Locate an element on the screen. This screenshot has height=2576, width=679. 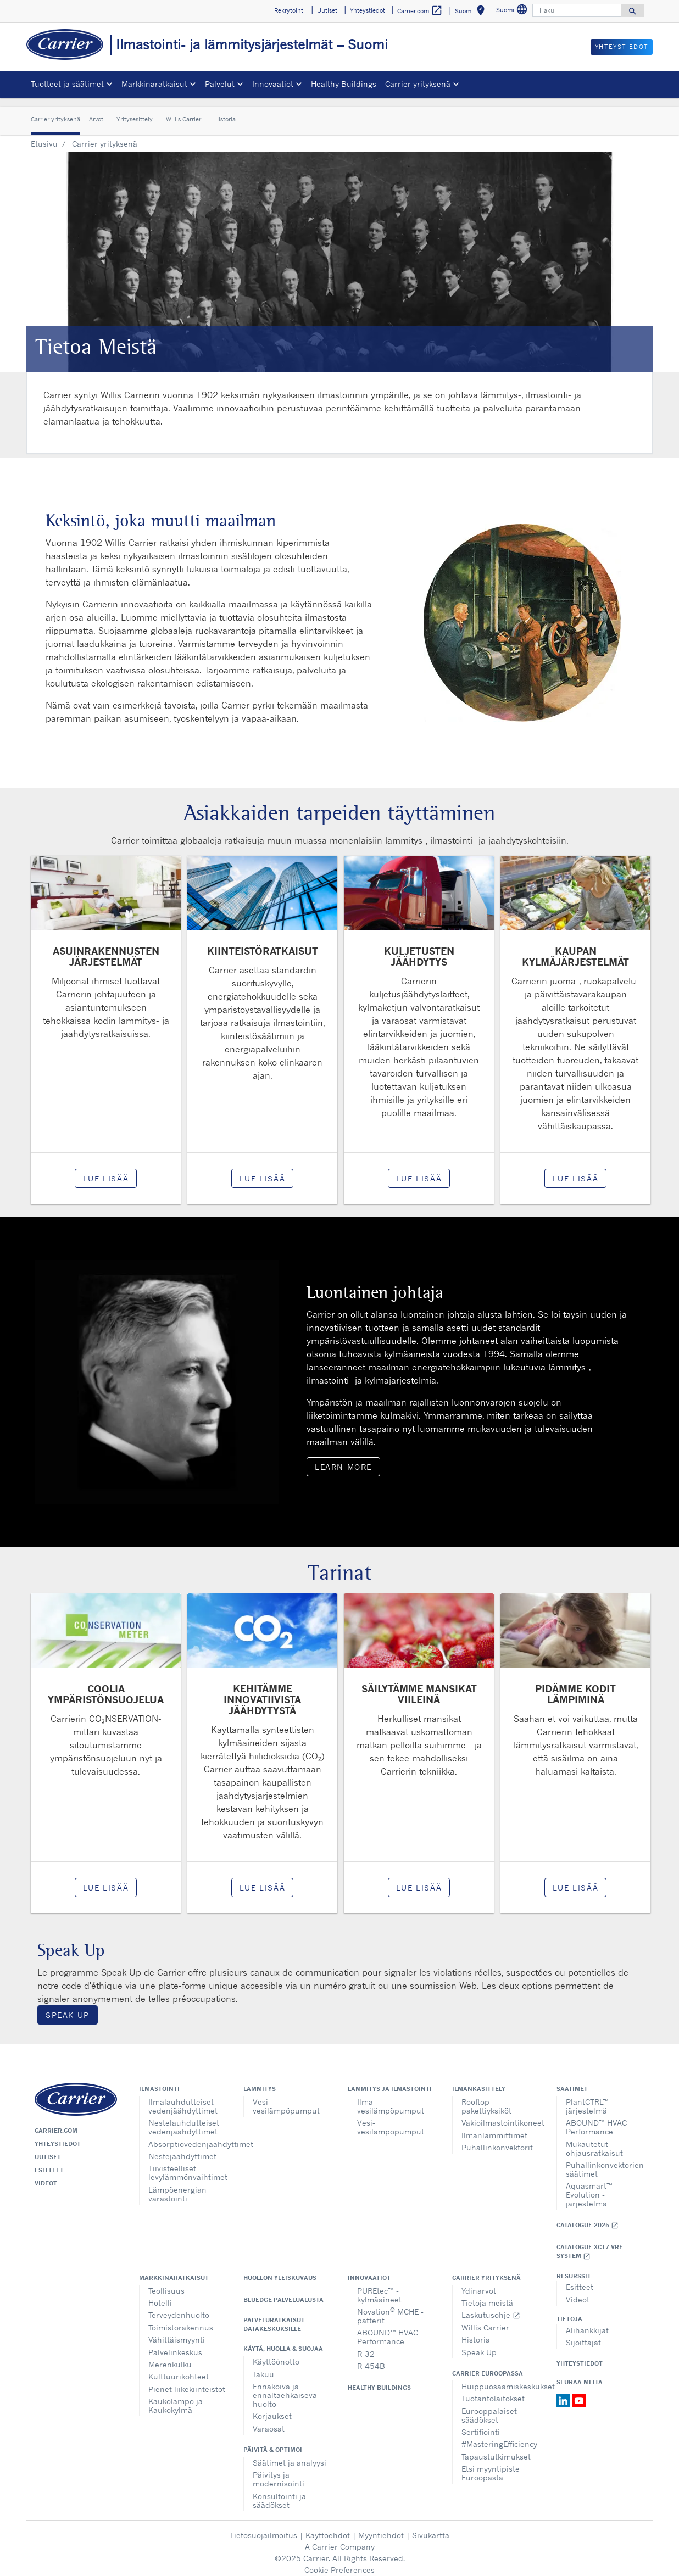
Päivitä & optimoi is located at coordinates (272, 2441).